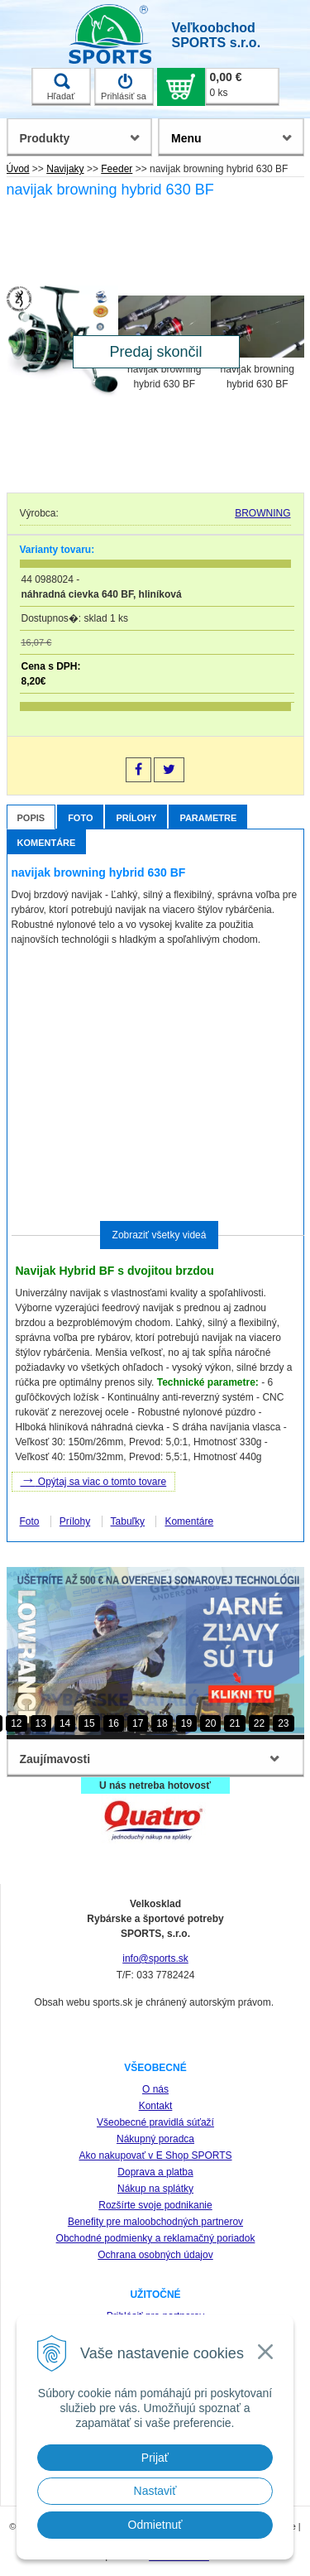 The image size is (310, 2576). I want to click on Prijať, so click(155, 2457).